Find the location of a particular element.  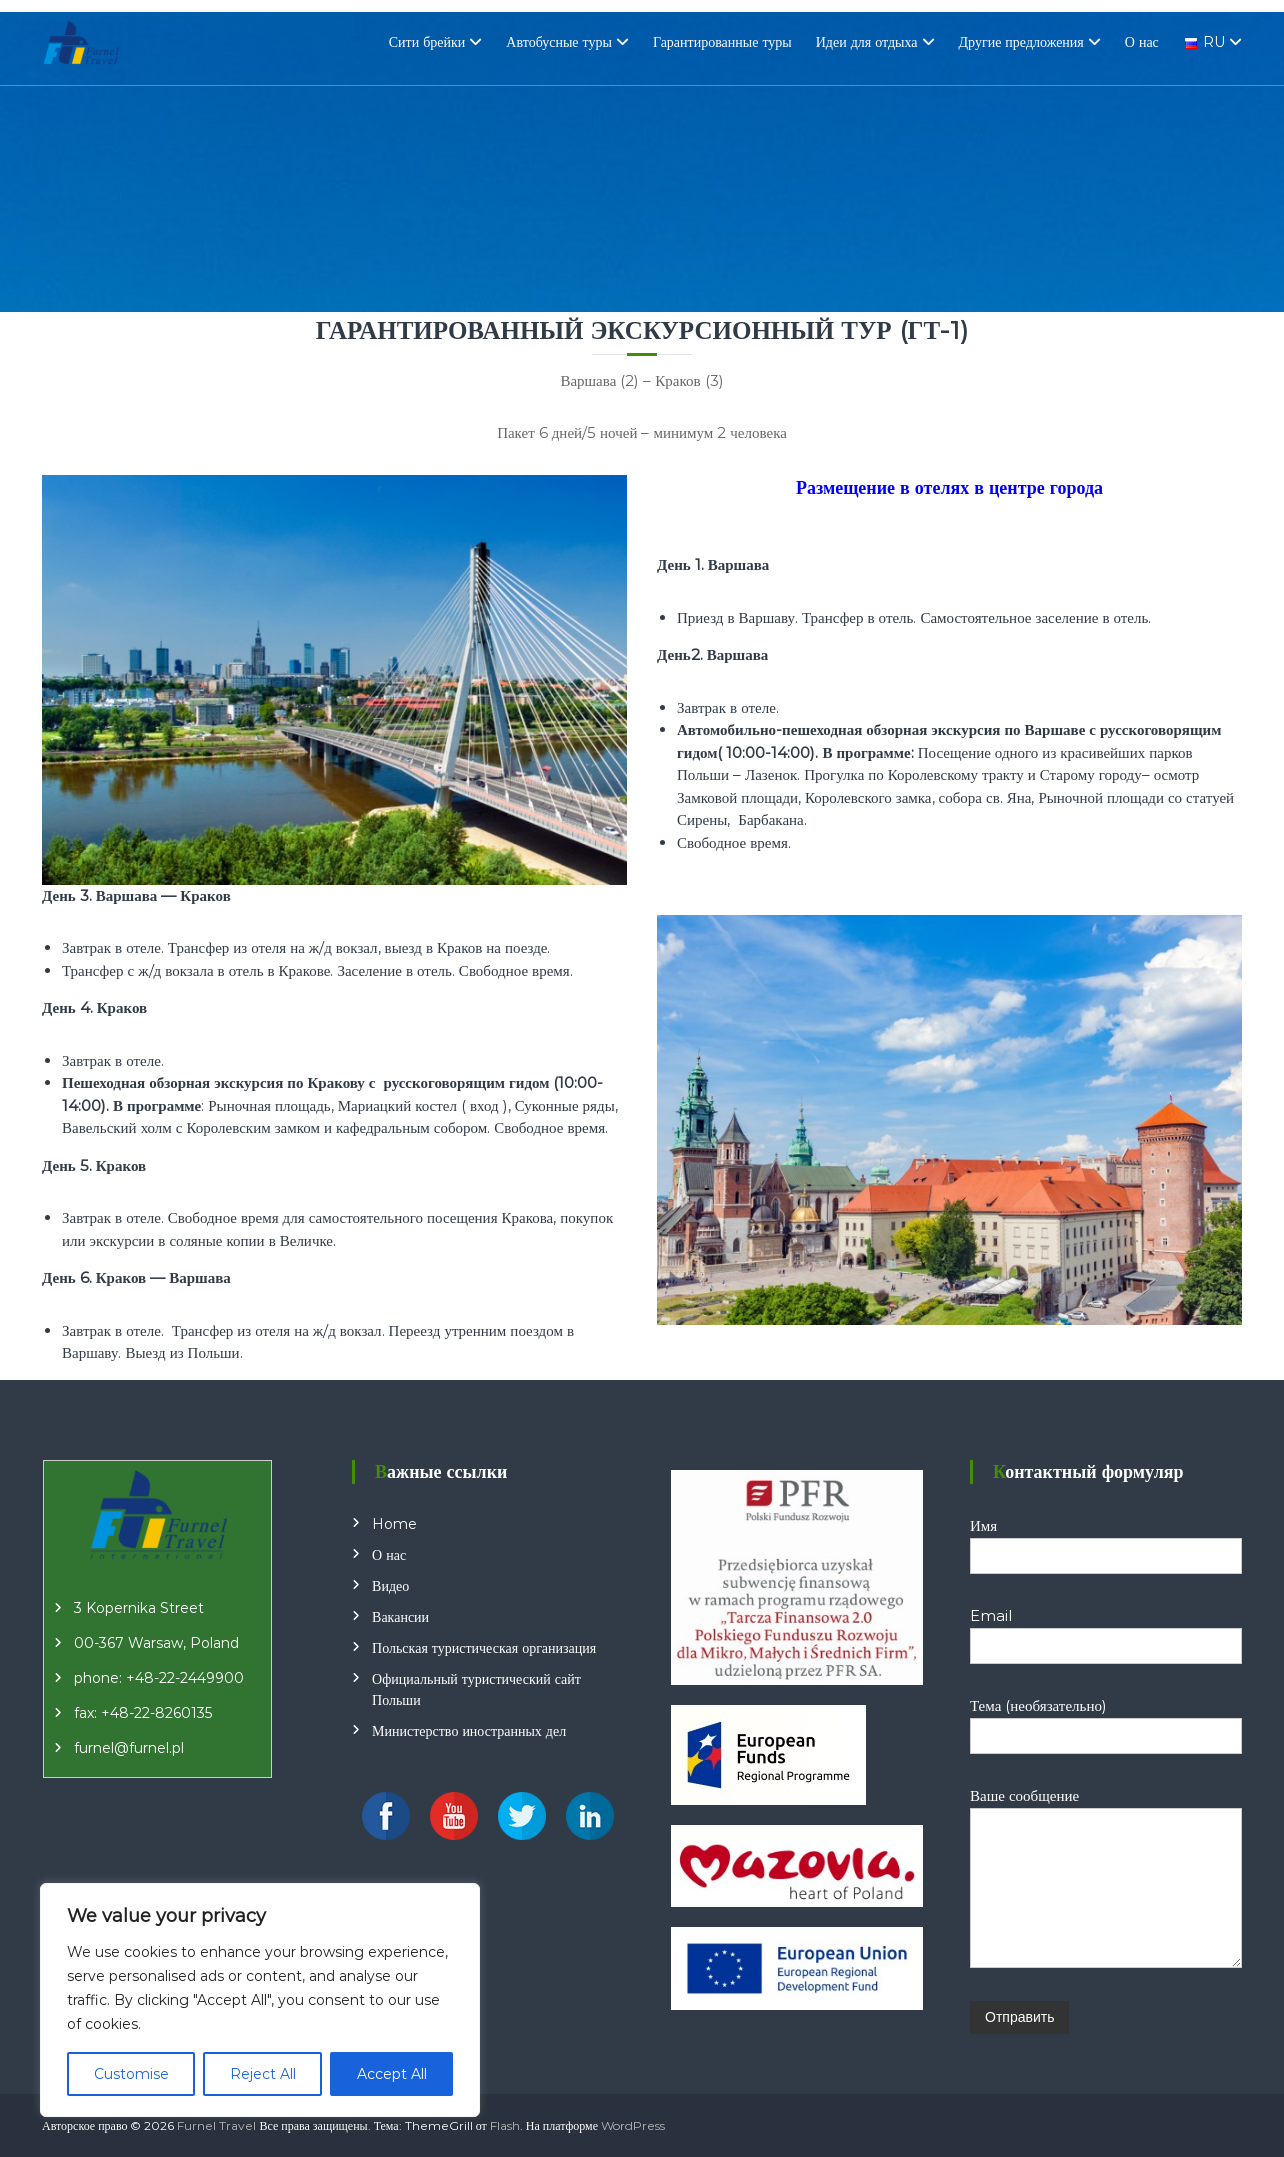

Reject All is located at coordinates (263, 2074).